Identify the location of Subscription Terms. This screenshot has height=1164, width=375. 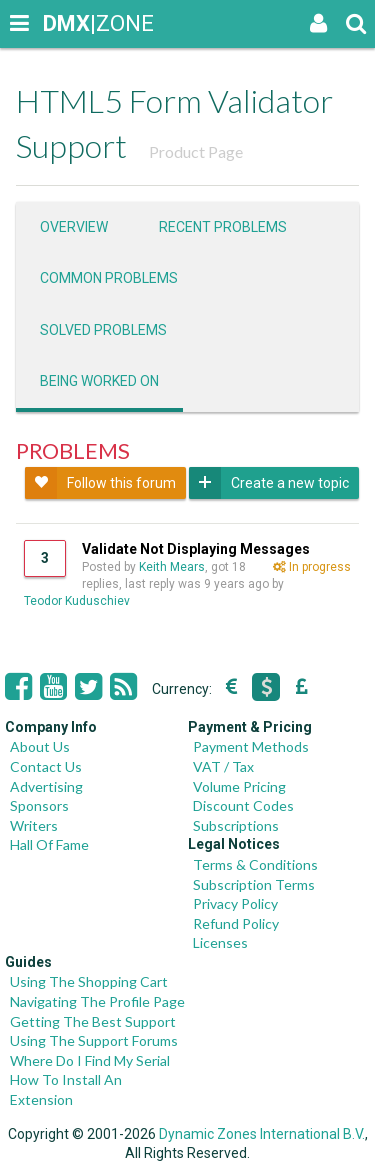
(254, 884).